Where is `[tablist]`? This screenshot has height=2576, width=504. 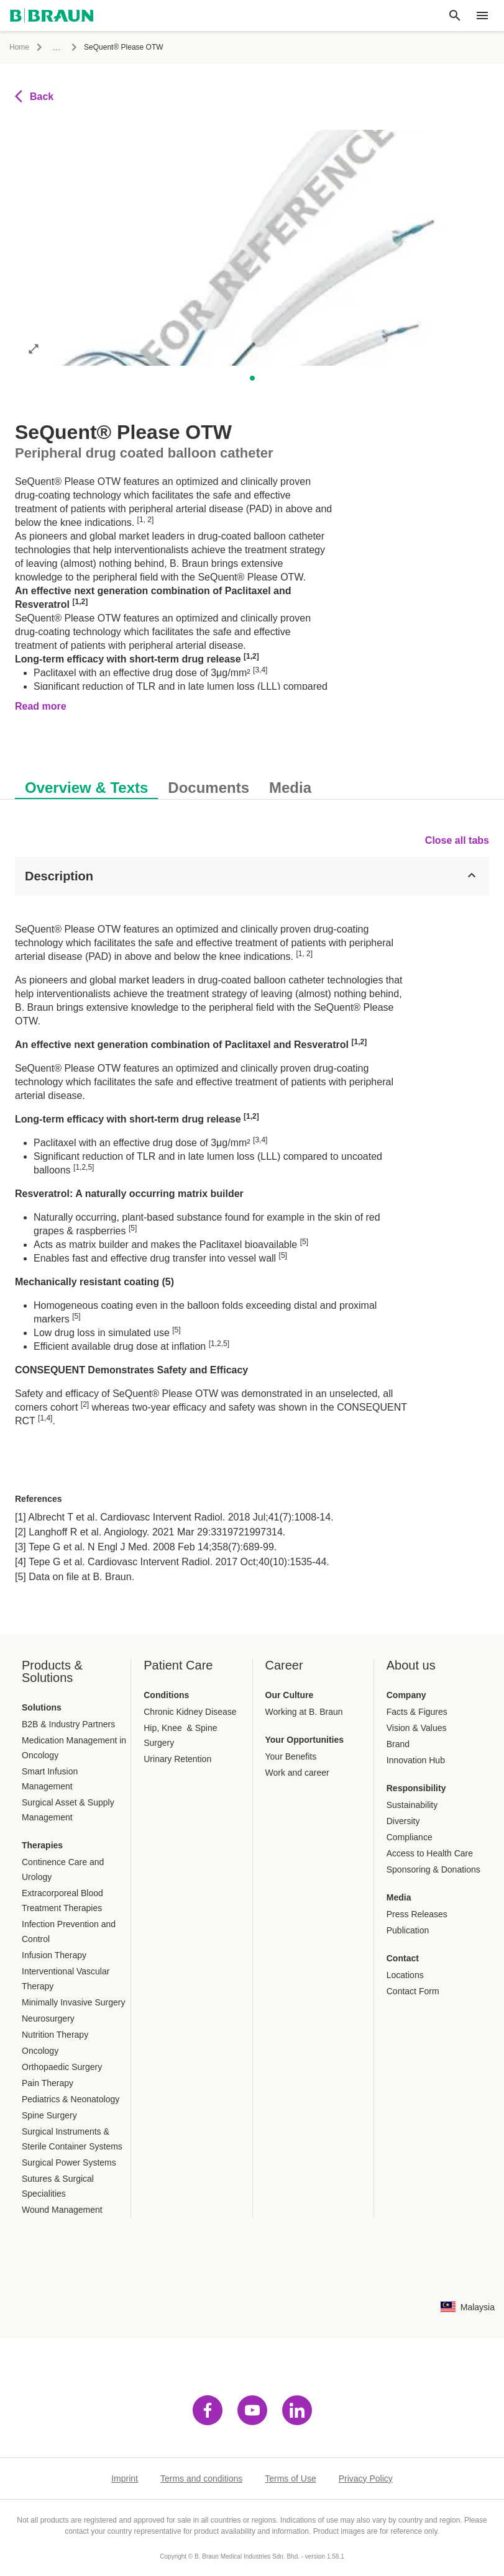 [tablist] is located at coordinates (252, 781).